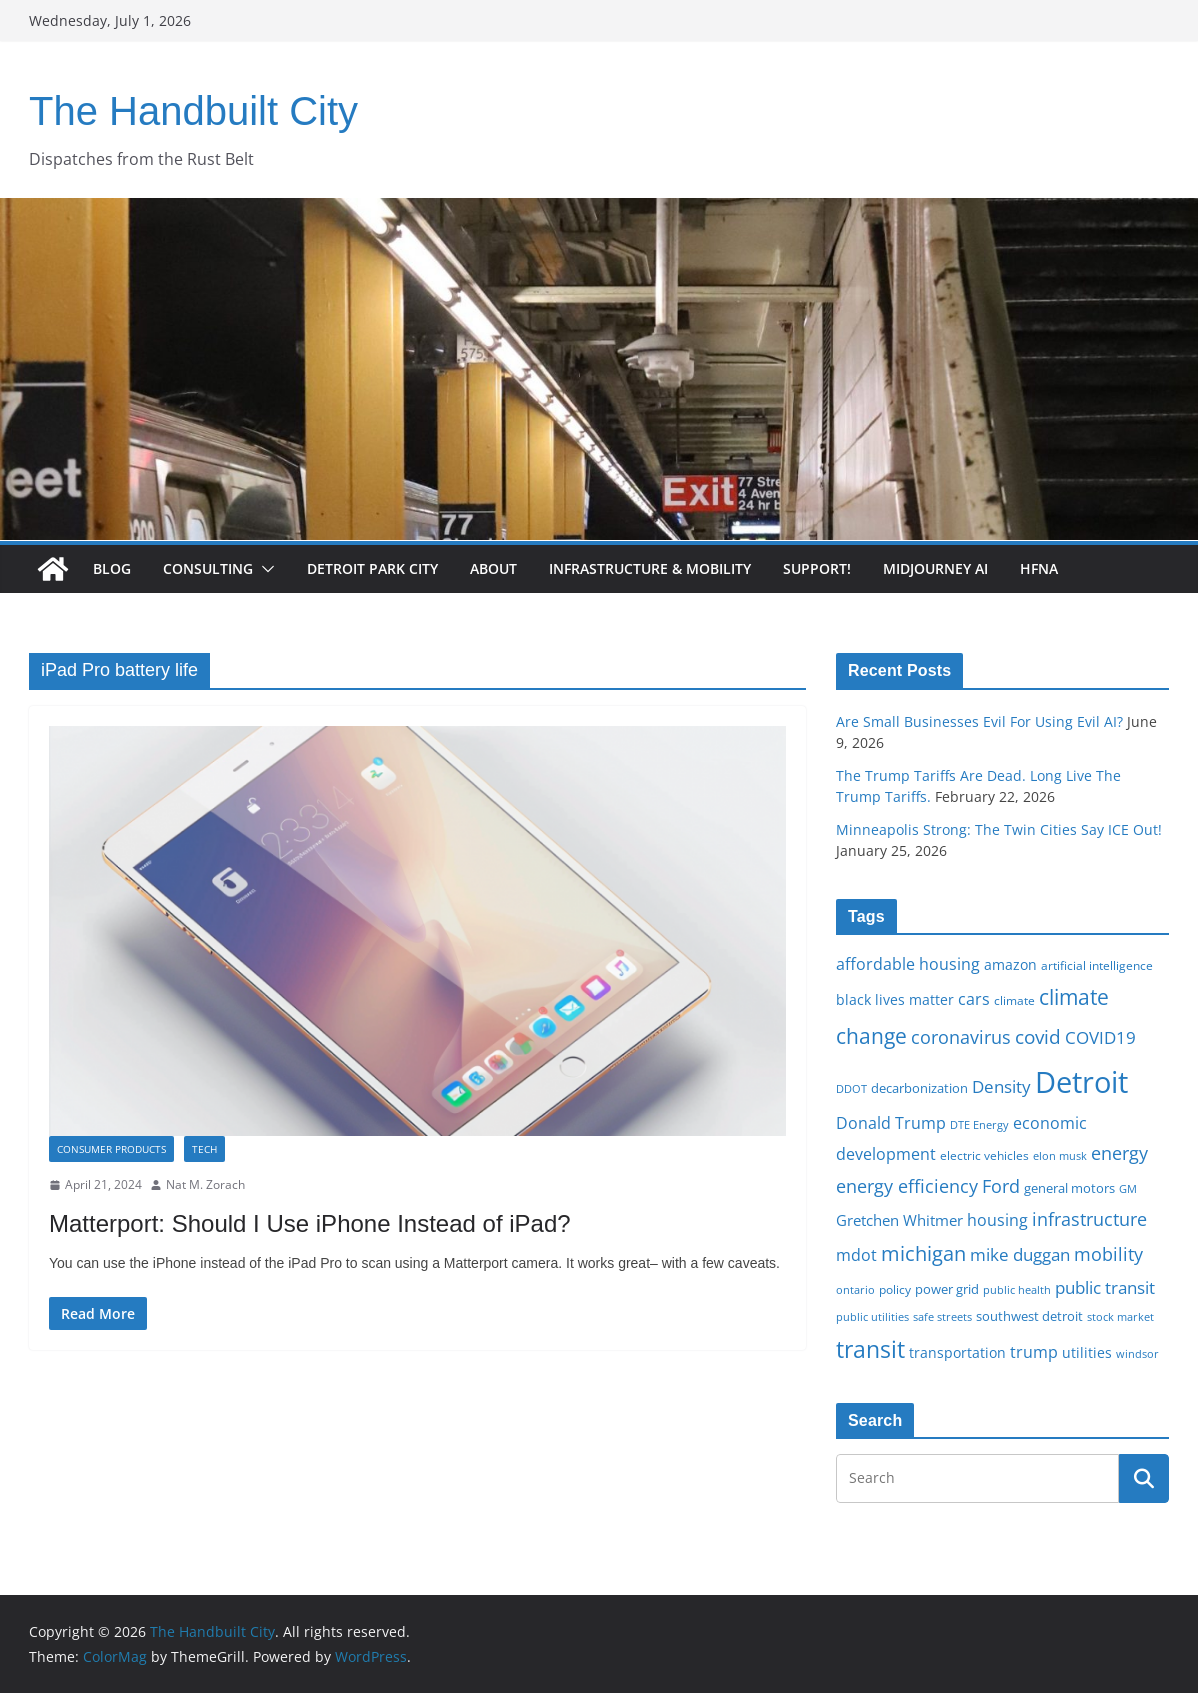  Describe the element at coordinates (1119, 1153) in the screenshot. I see `energy [energy (29 items)]` at that location.